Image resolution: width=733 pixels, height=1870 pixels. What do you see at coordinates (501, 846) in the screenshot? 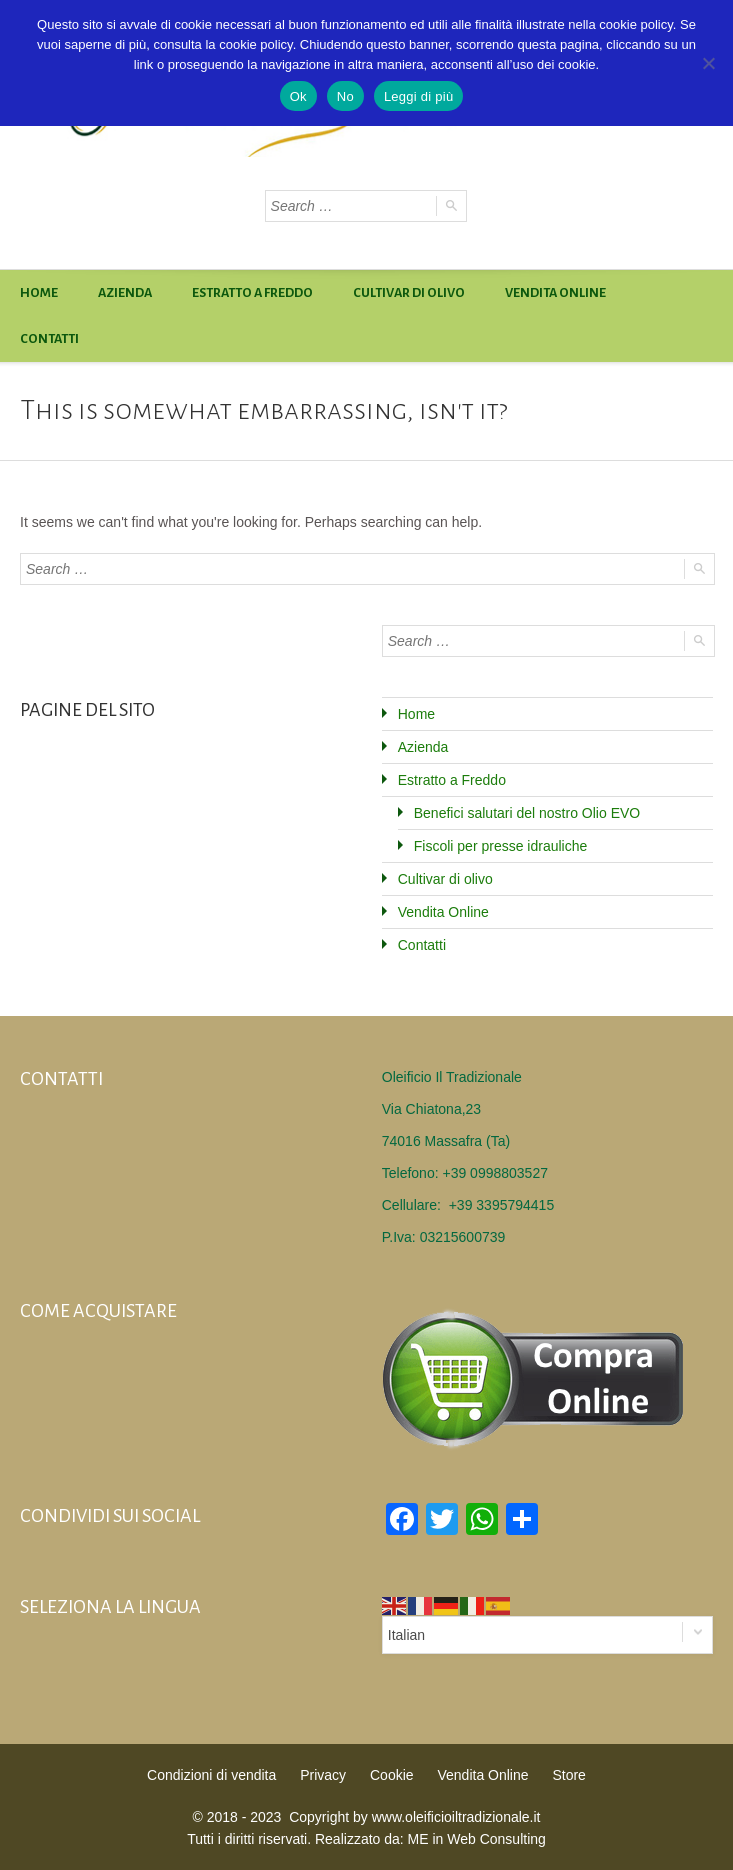
I see `Fiscoli per presse idrauliche` at bounding box center [501, 846].